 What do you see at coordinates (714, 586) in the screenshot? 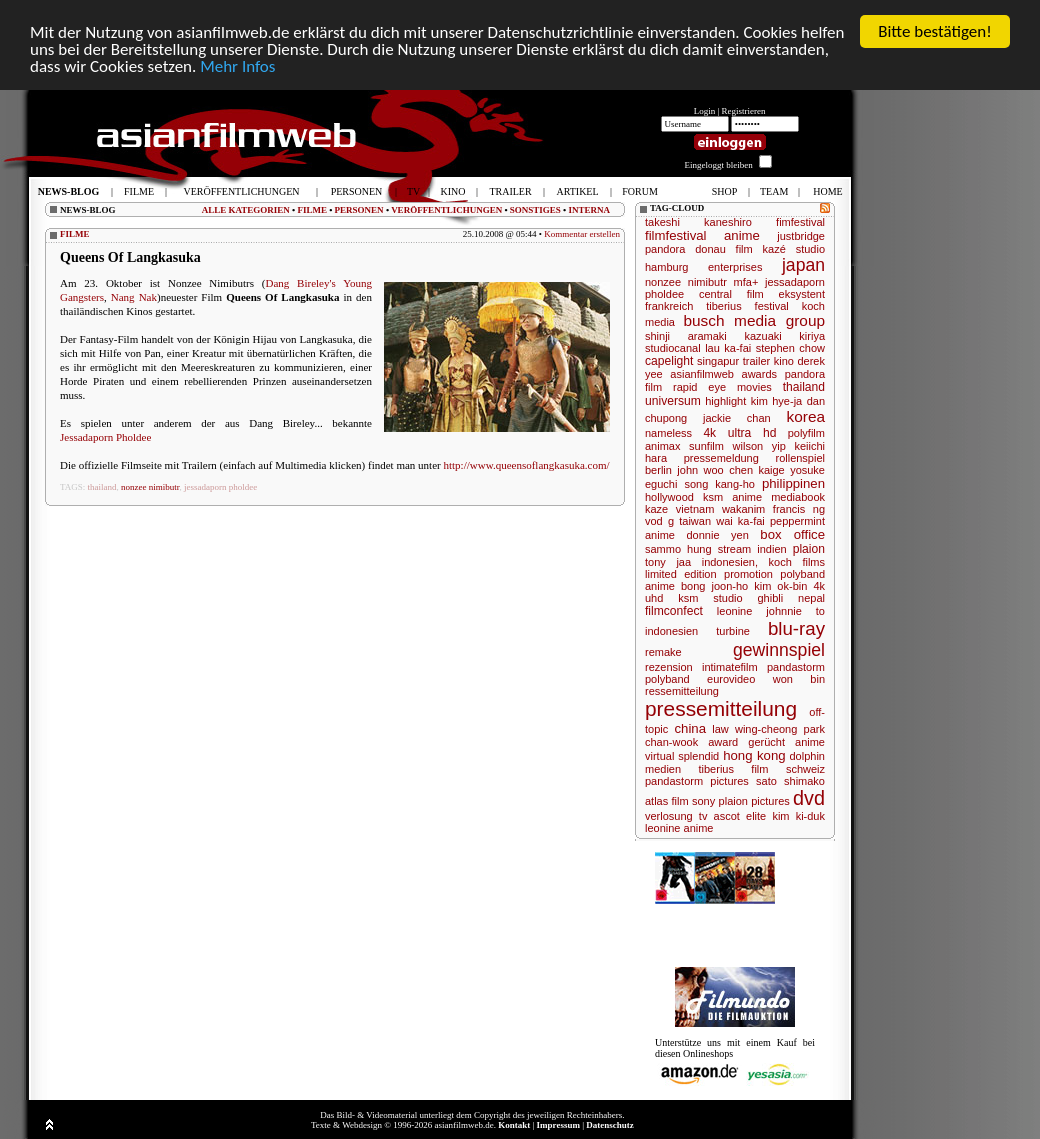
I see `bong joon-ho` at bounding box center [714, 586].